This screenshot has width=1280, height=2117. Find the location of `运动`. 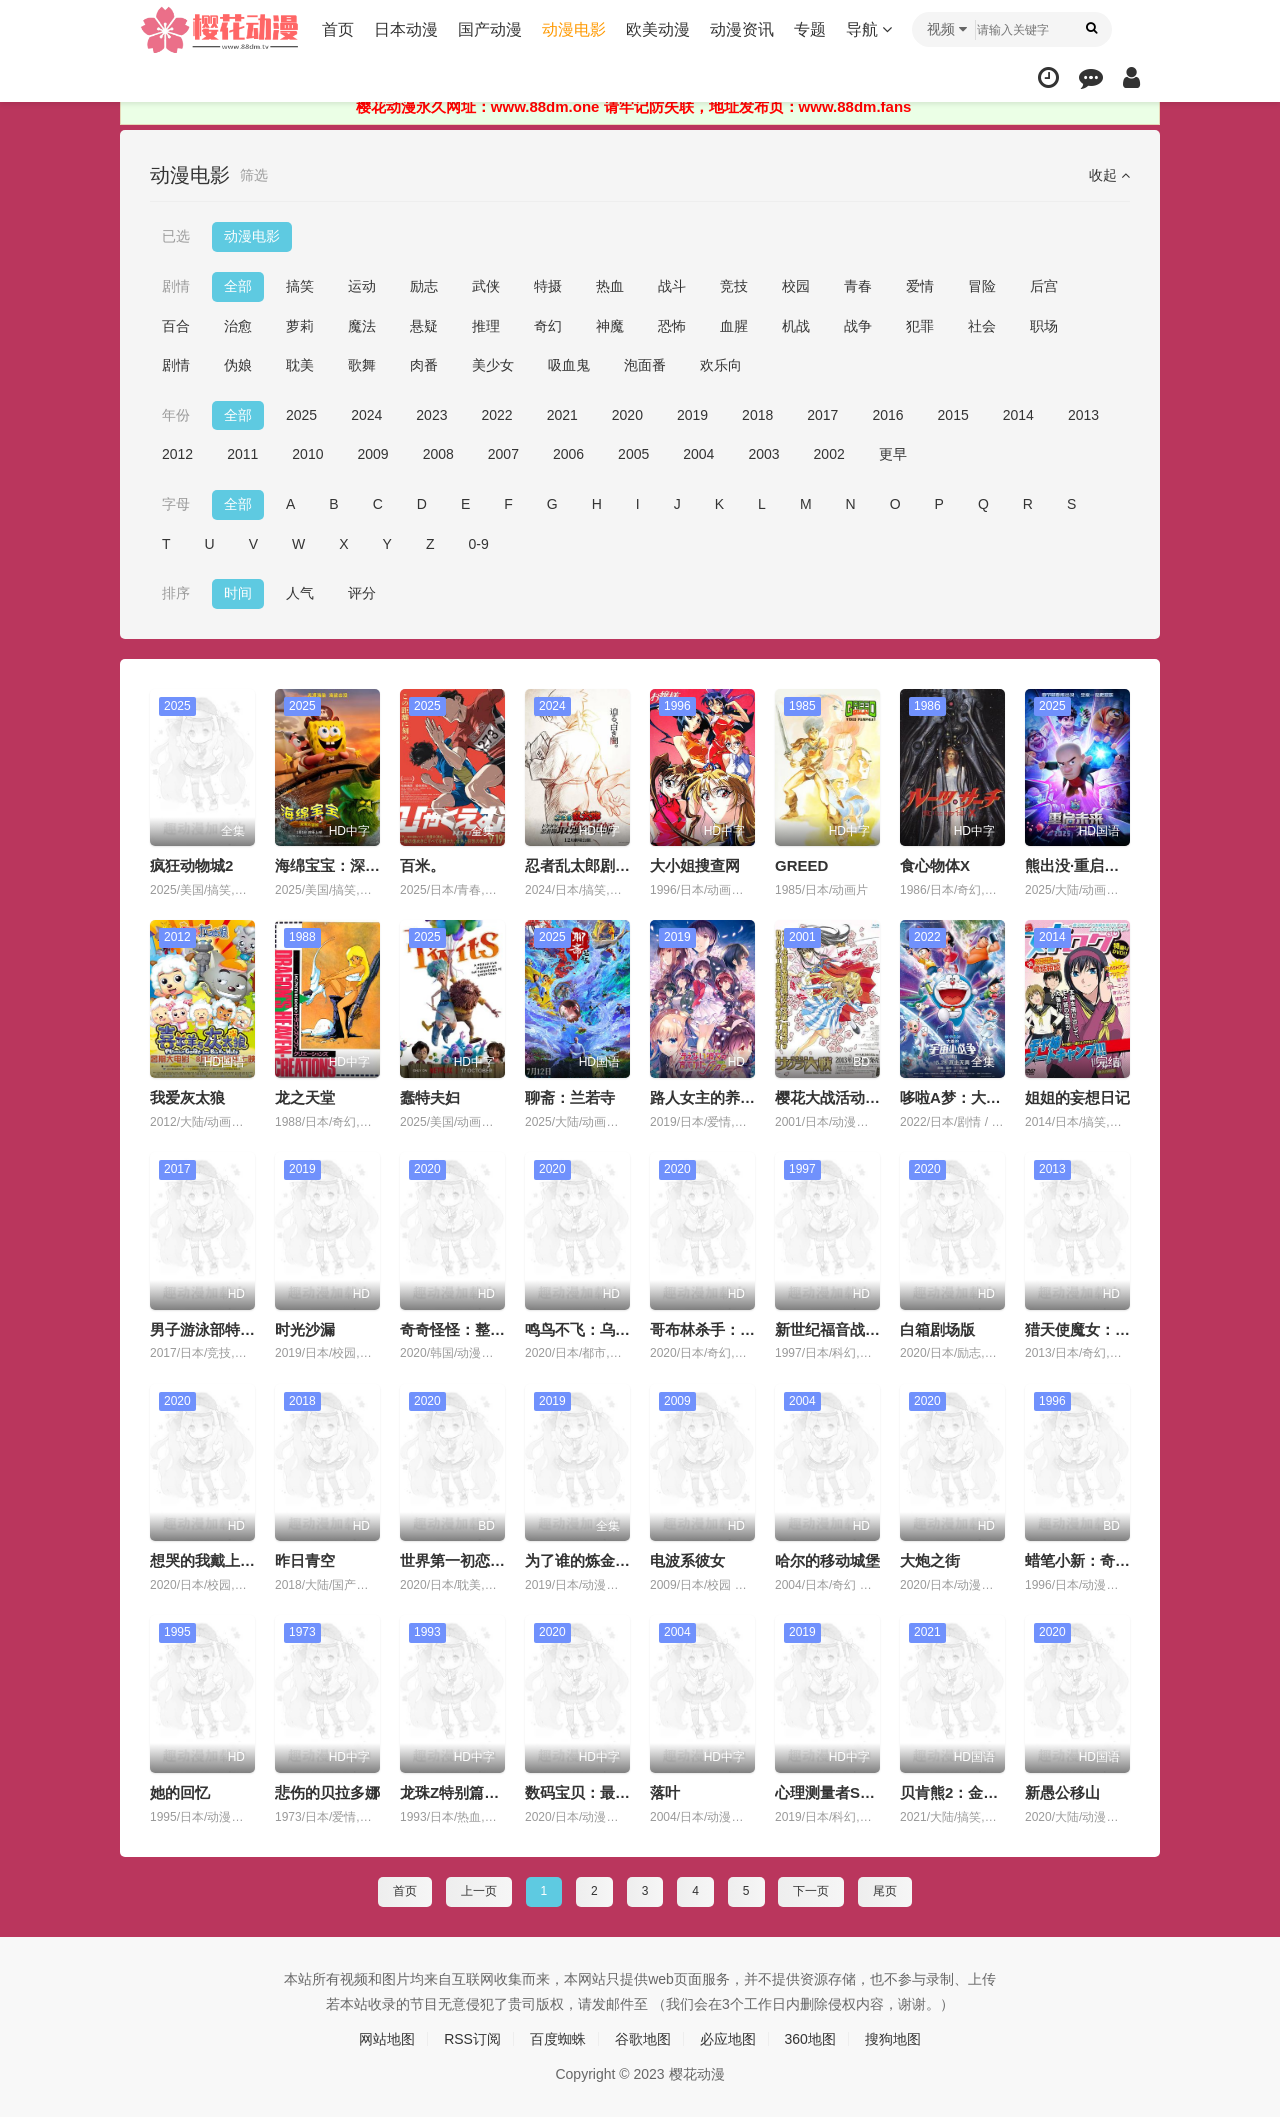

运动 is located at coordinates (362, 286).